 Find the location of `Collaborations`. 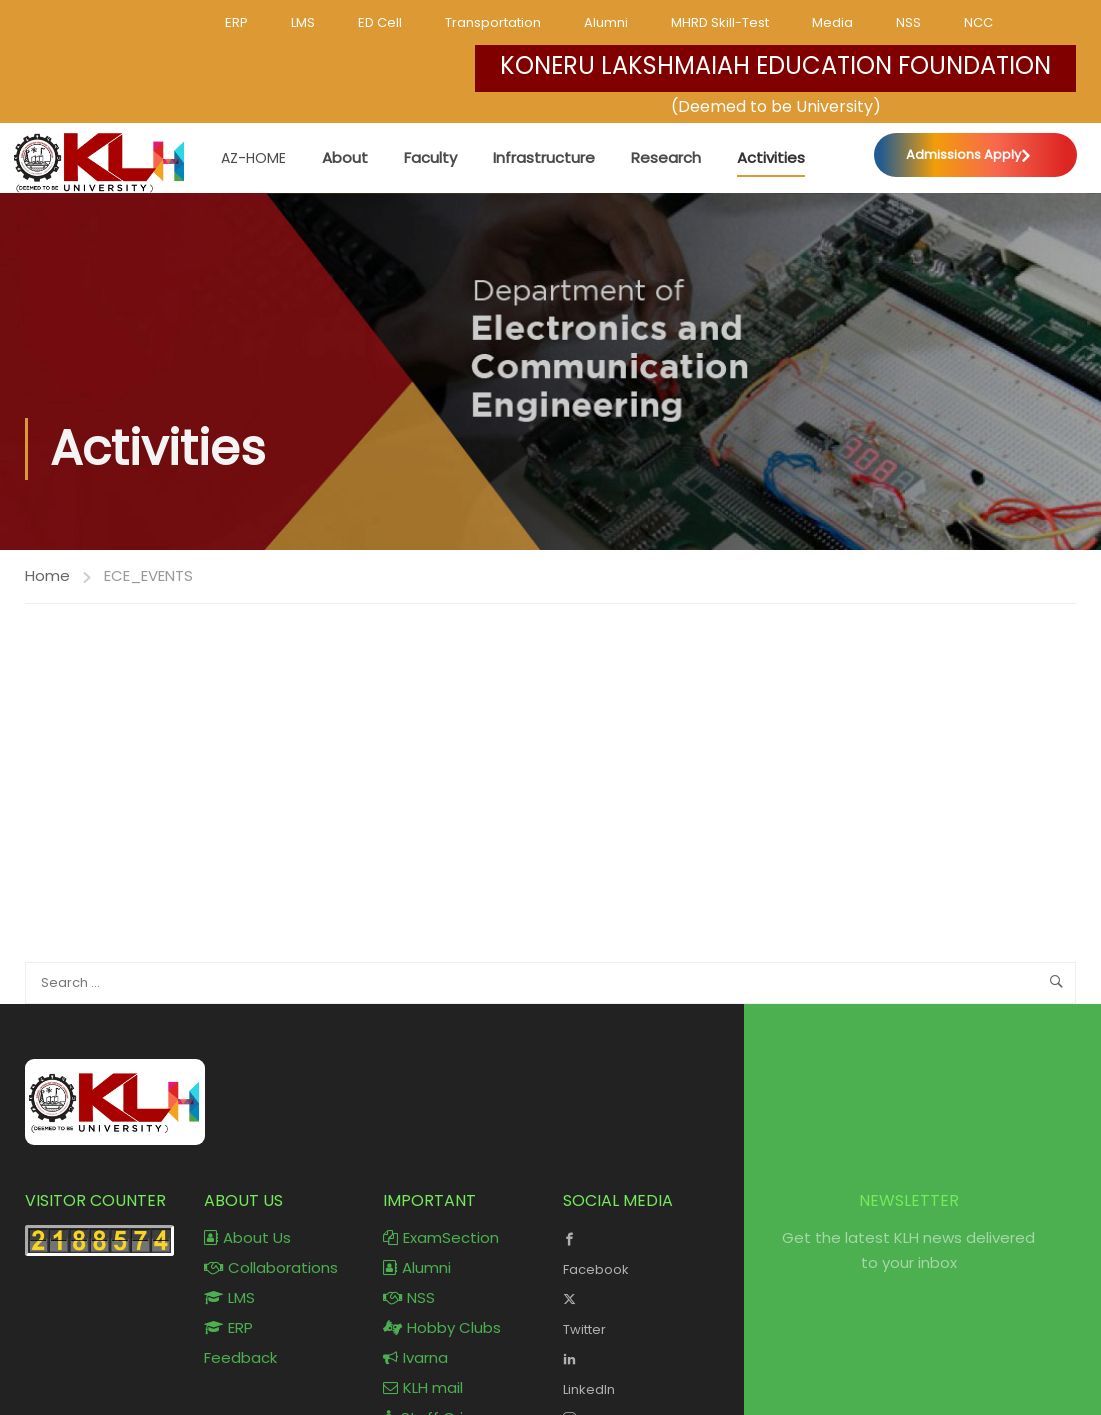

Collaborations is located at coordinates (271, 1267).